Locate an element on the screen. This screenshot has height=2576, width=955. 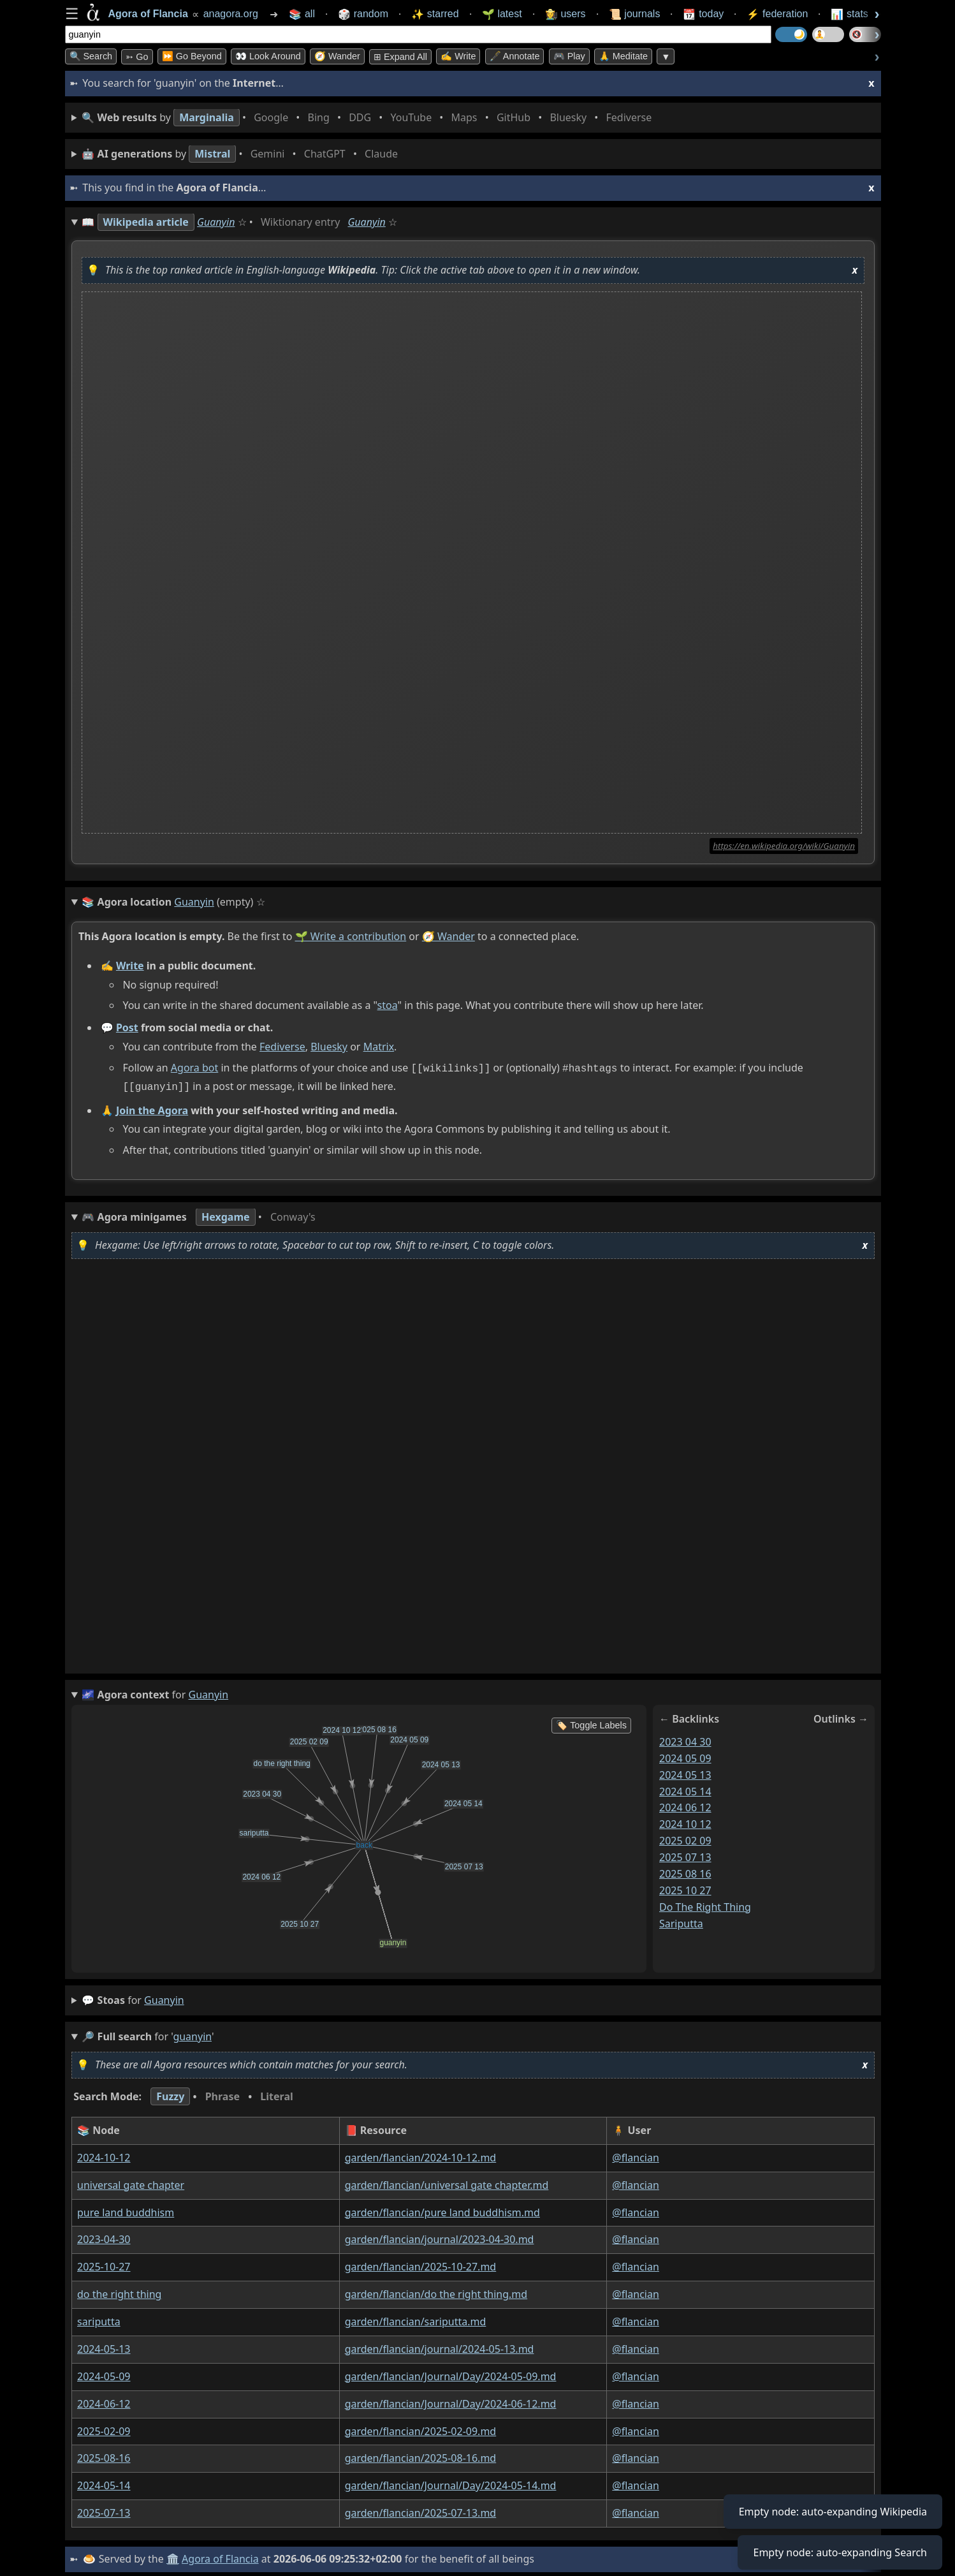
✍️ Write is located at coordinates (458, 56).